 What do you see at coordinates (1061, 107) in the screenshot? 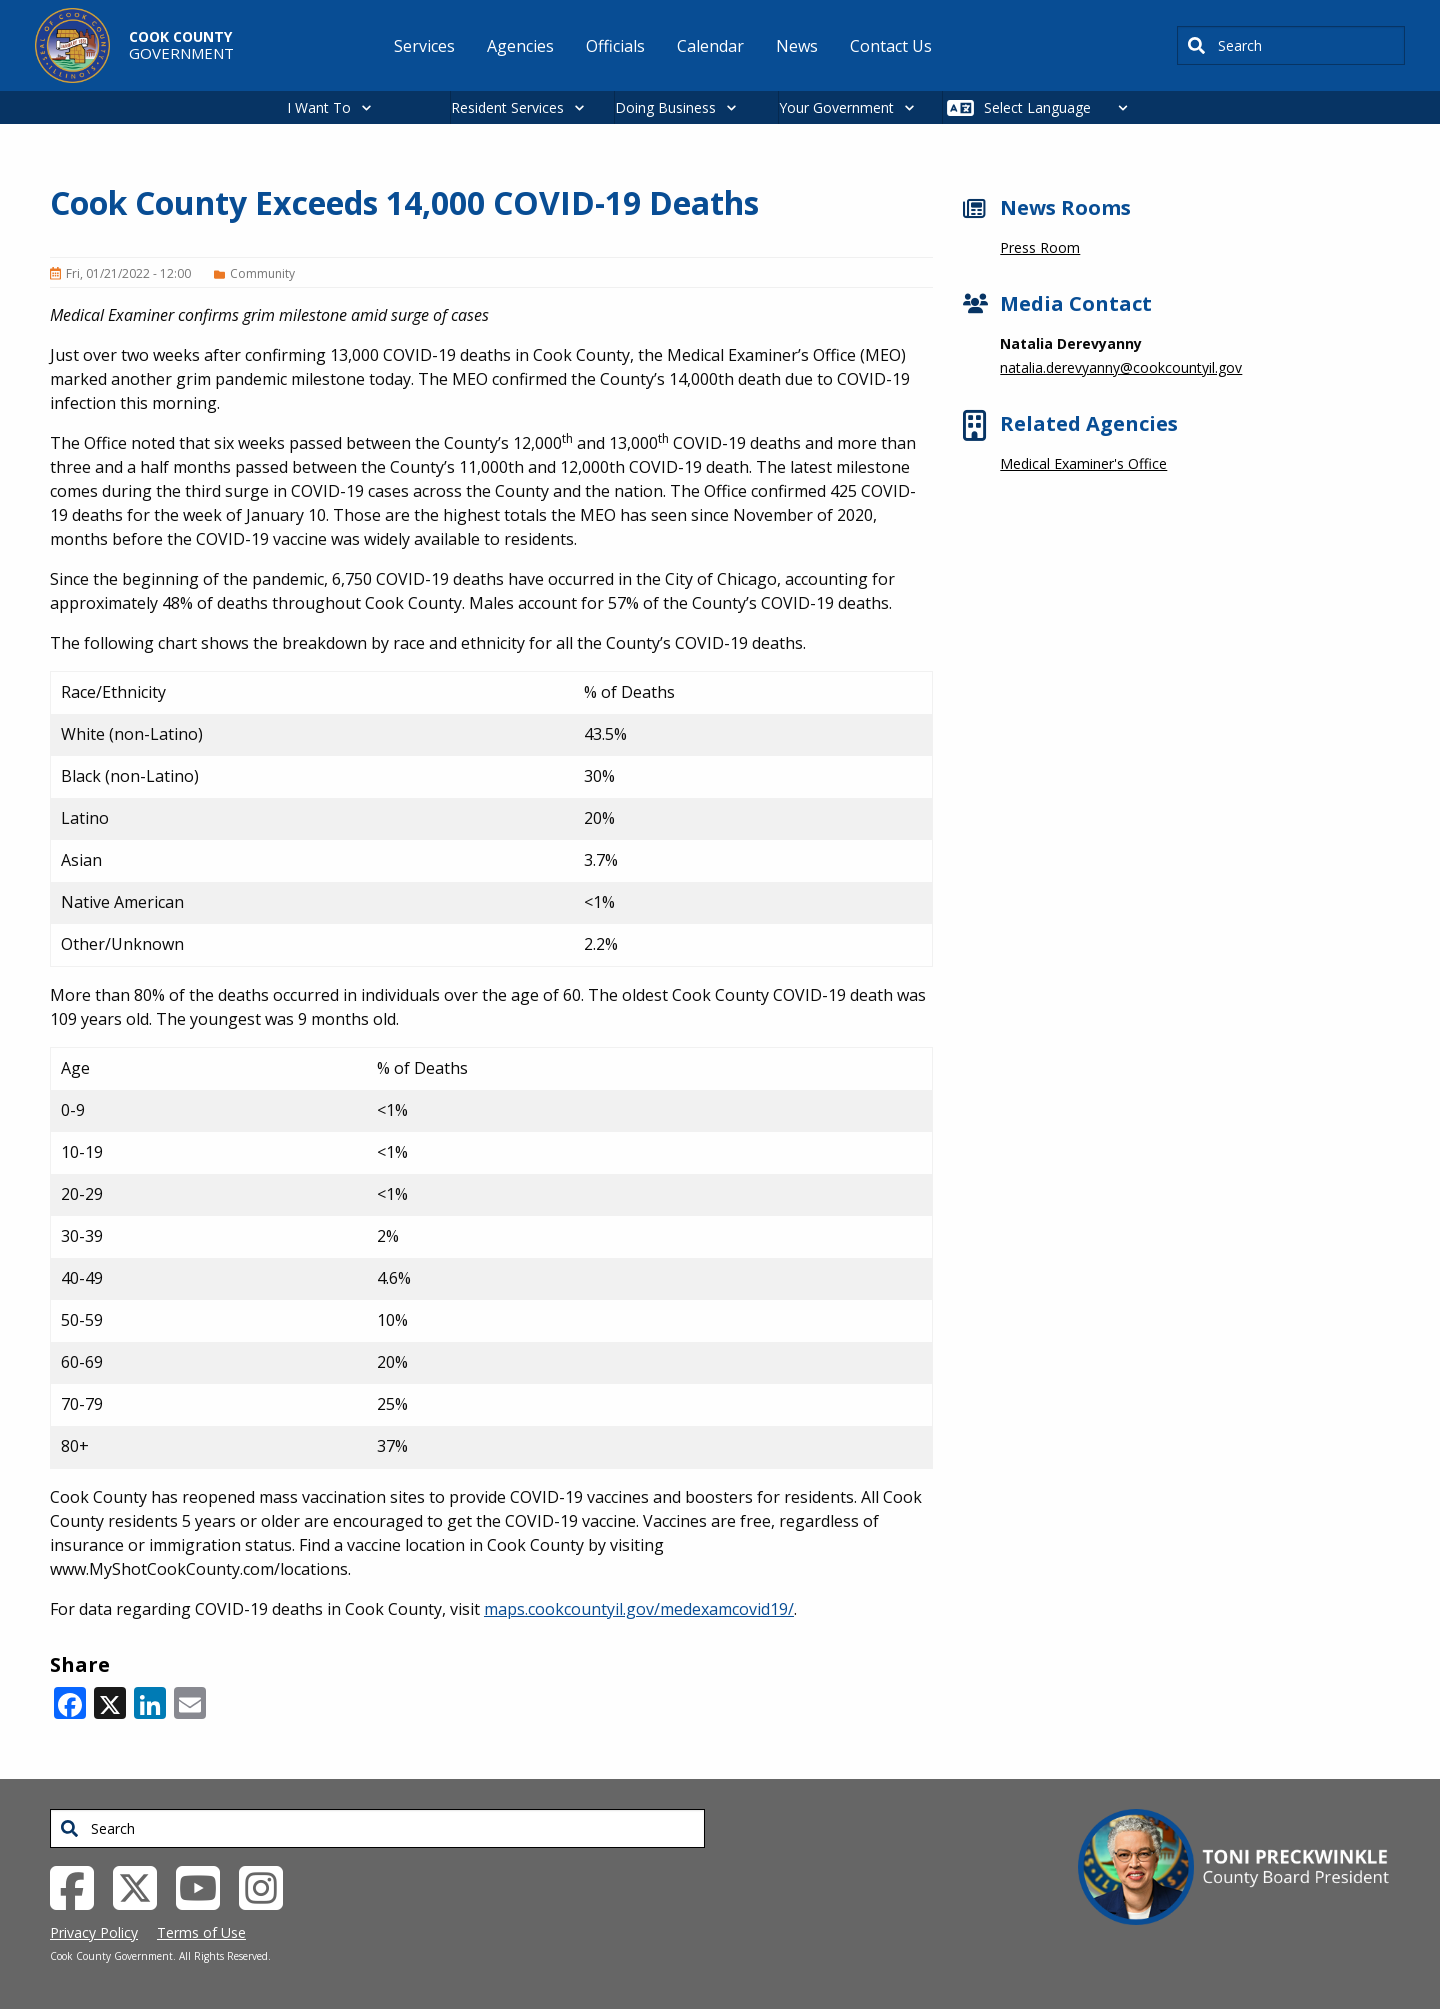
I see `[Select Language]` at bounding box center [1061, 107].